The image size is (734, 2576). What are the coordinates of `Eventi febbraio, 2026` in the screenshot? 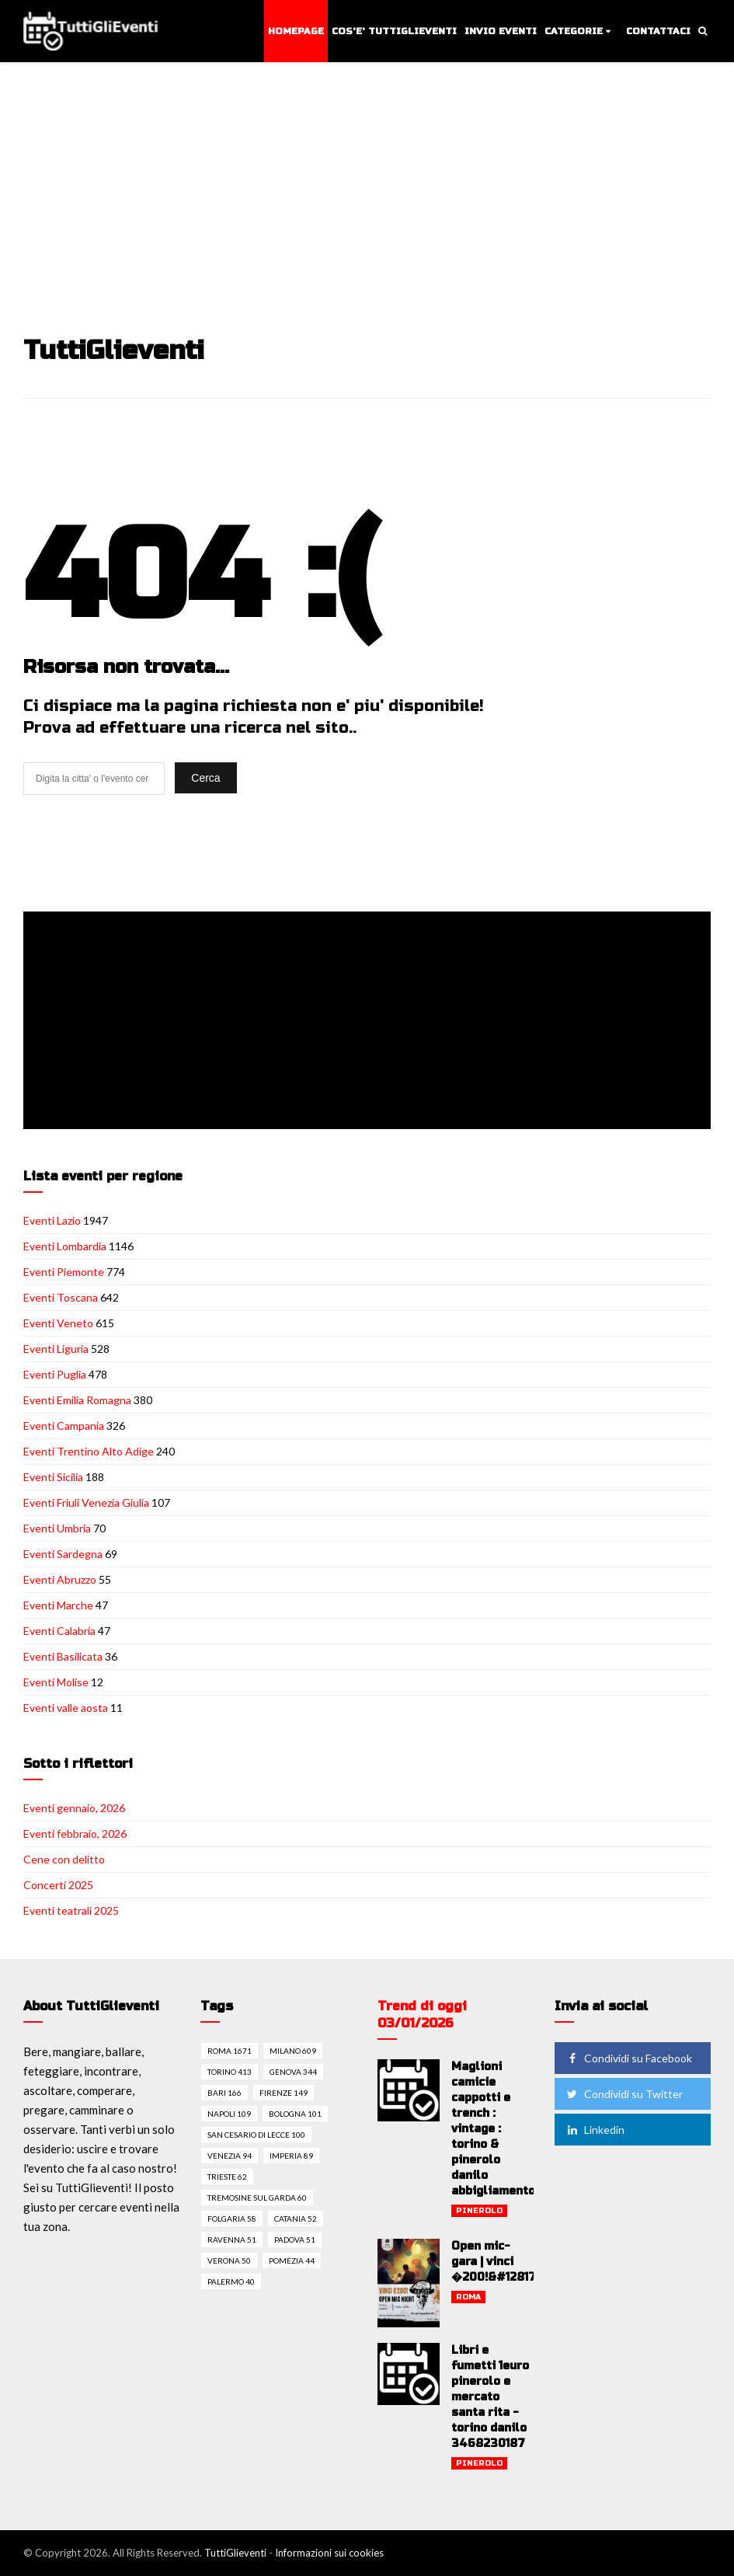 It's located at (75, 1833).